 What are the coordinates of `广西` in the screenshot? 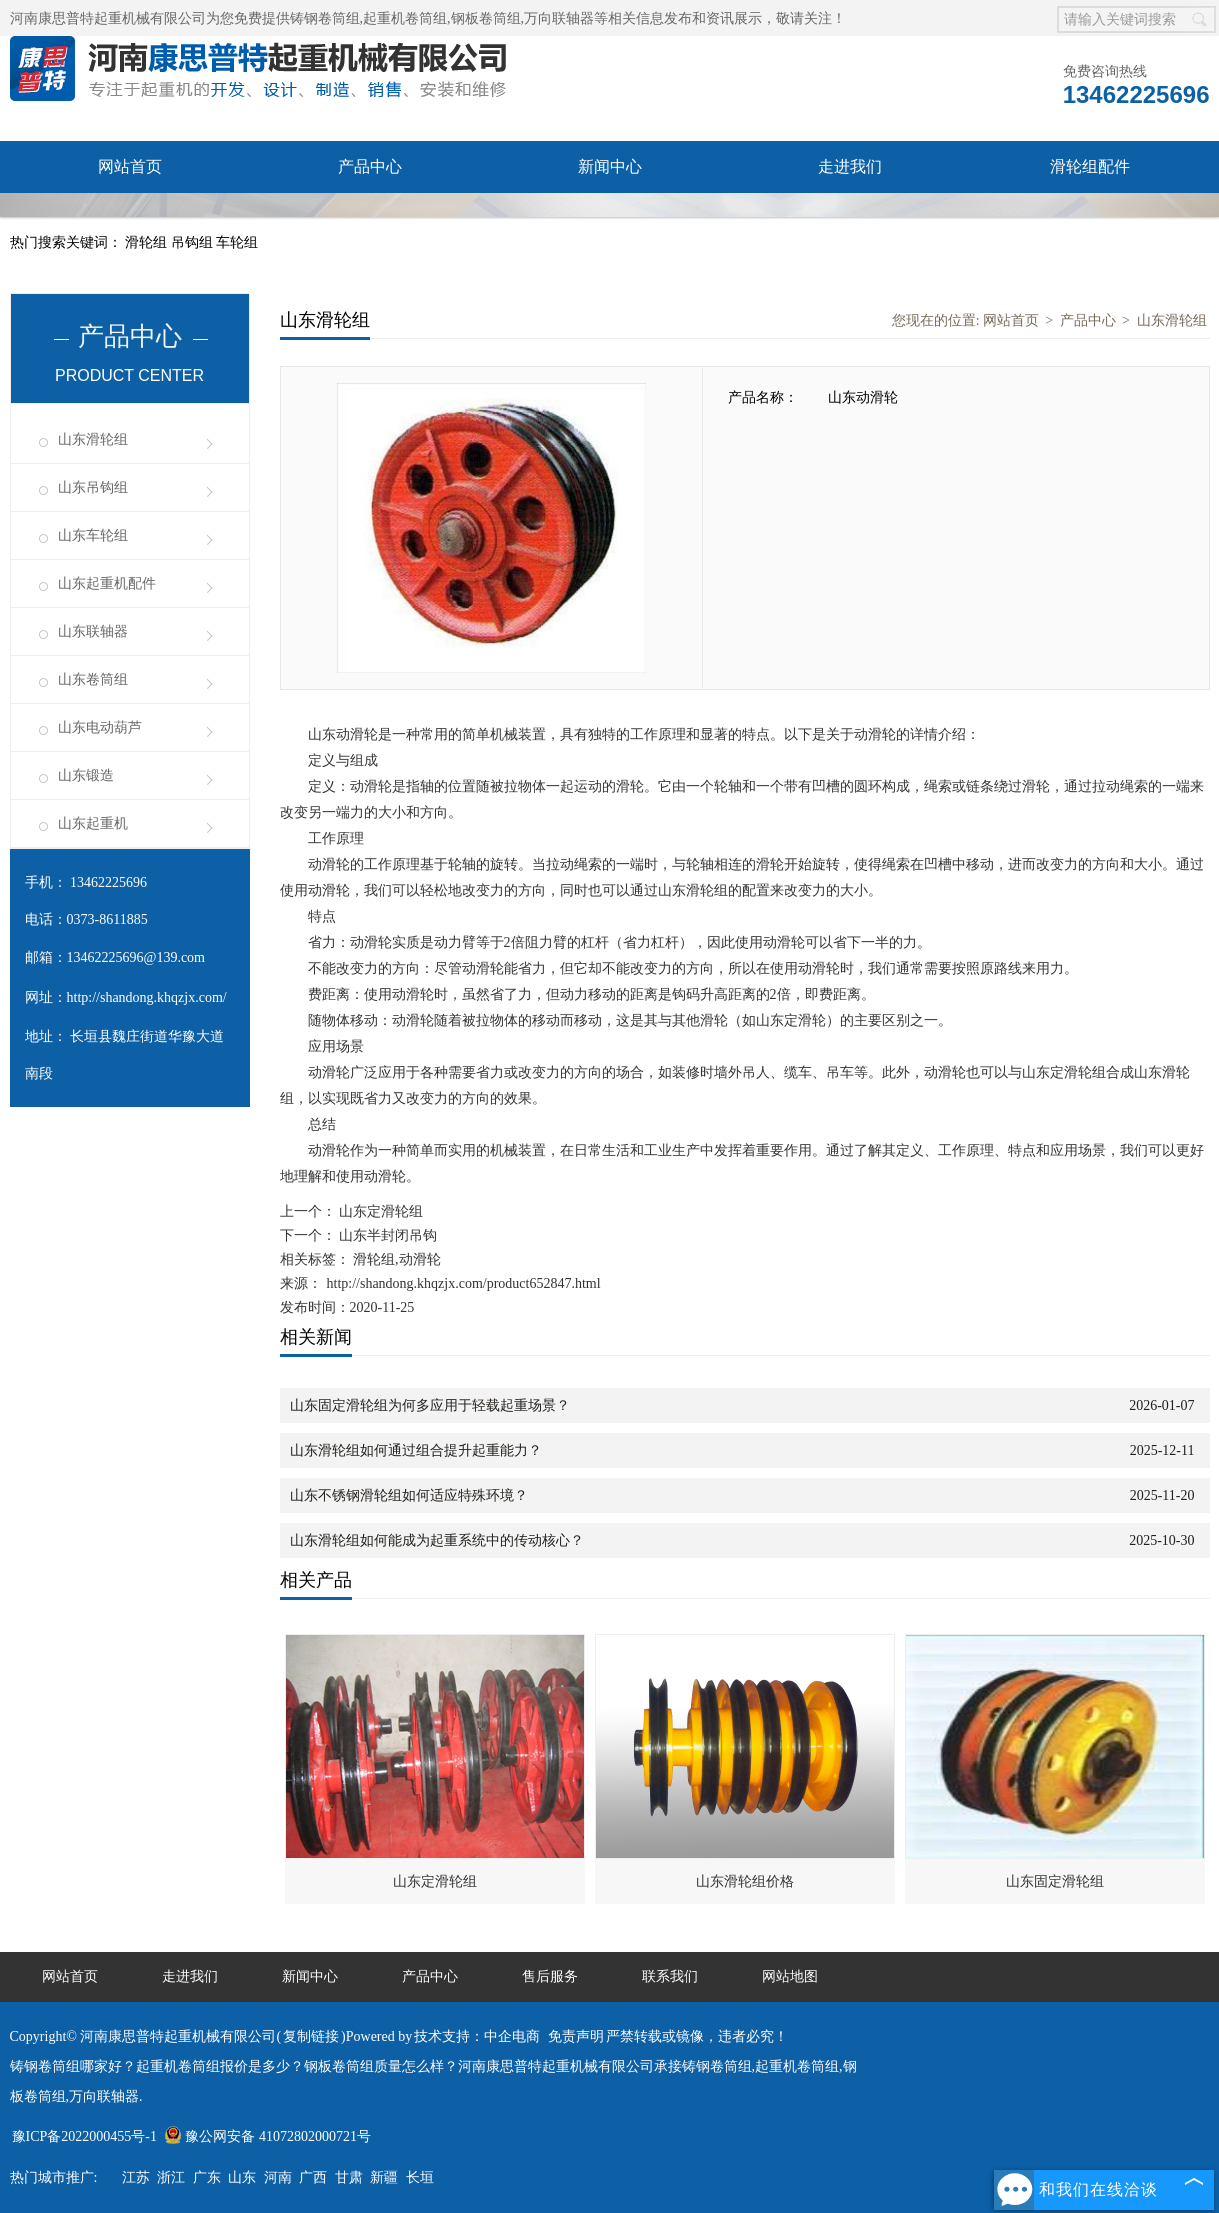 It's located at (313, 2177).